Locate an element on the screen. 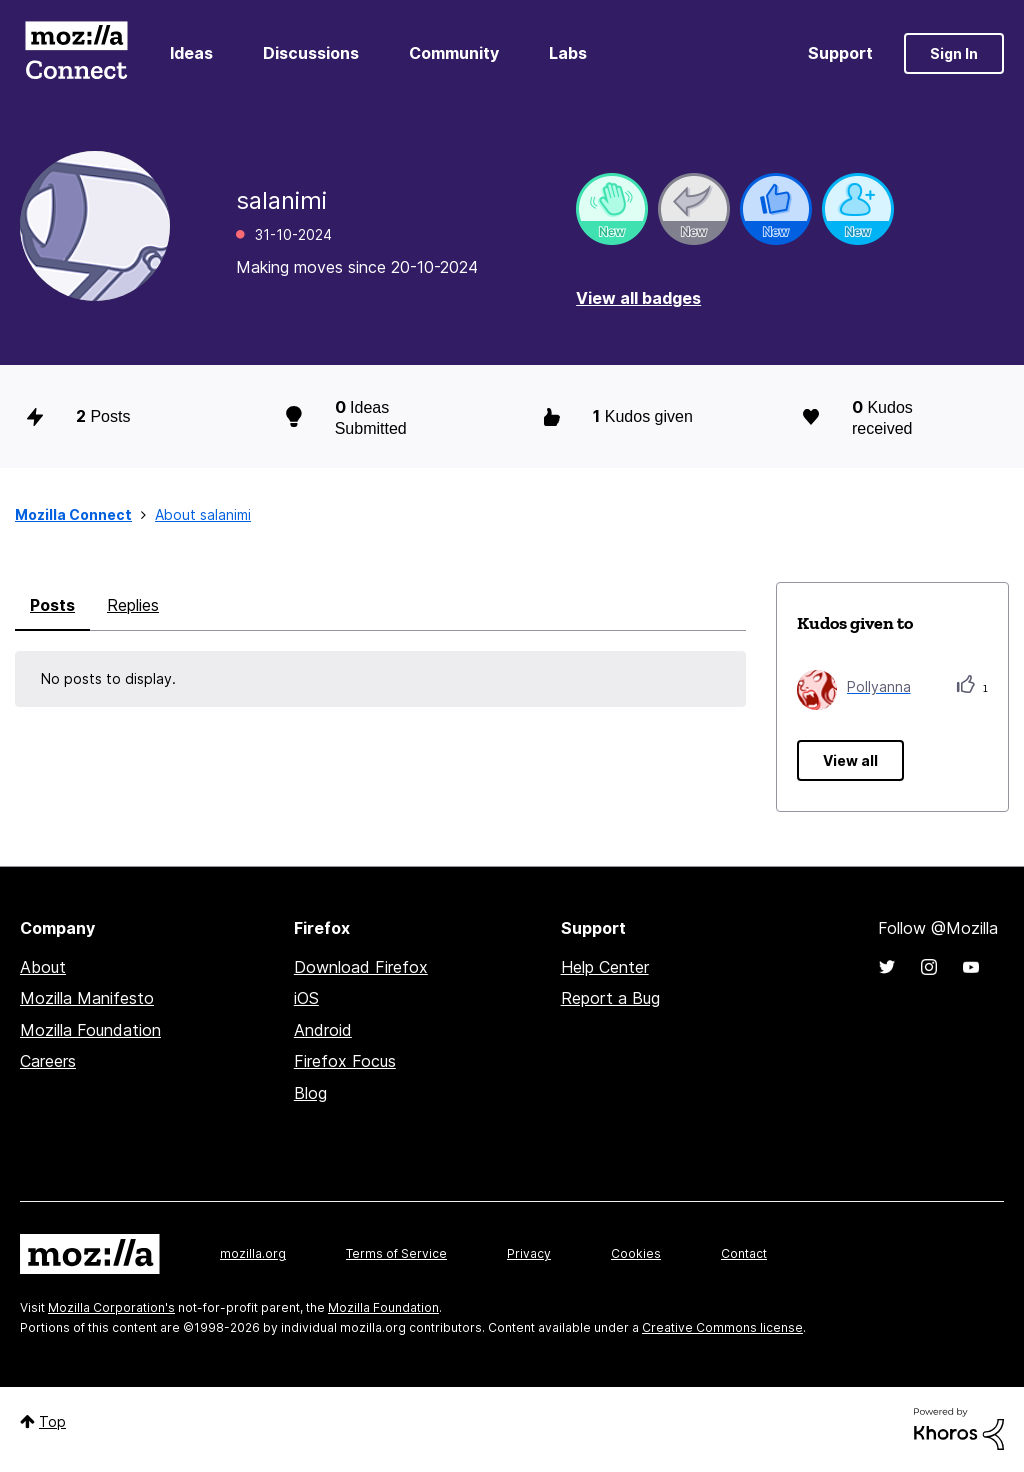 This screenshot has height=1472, width=1024. Posts [tab] is located at coordinates (52, 605).